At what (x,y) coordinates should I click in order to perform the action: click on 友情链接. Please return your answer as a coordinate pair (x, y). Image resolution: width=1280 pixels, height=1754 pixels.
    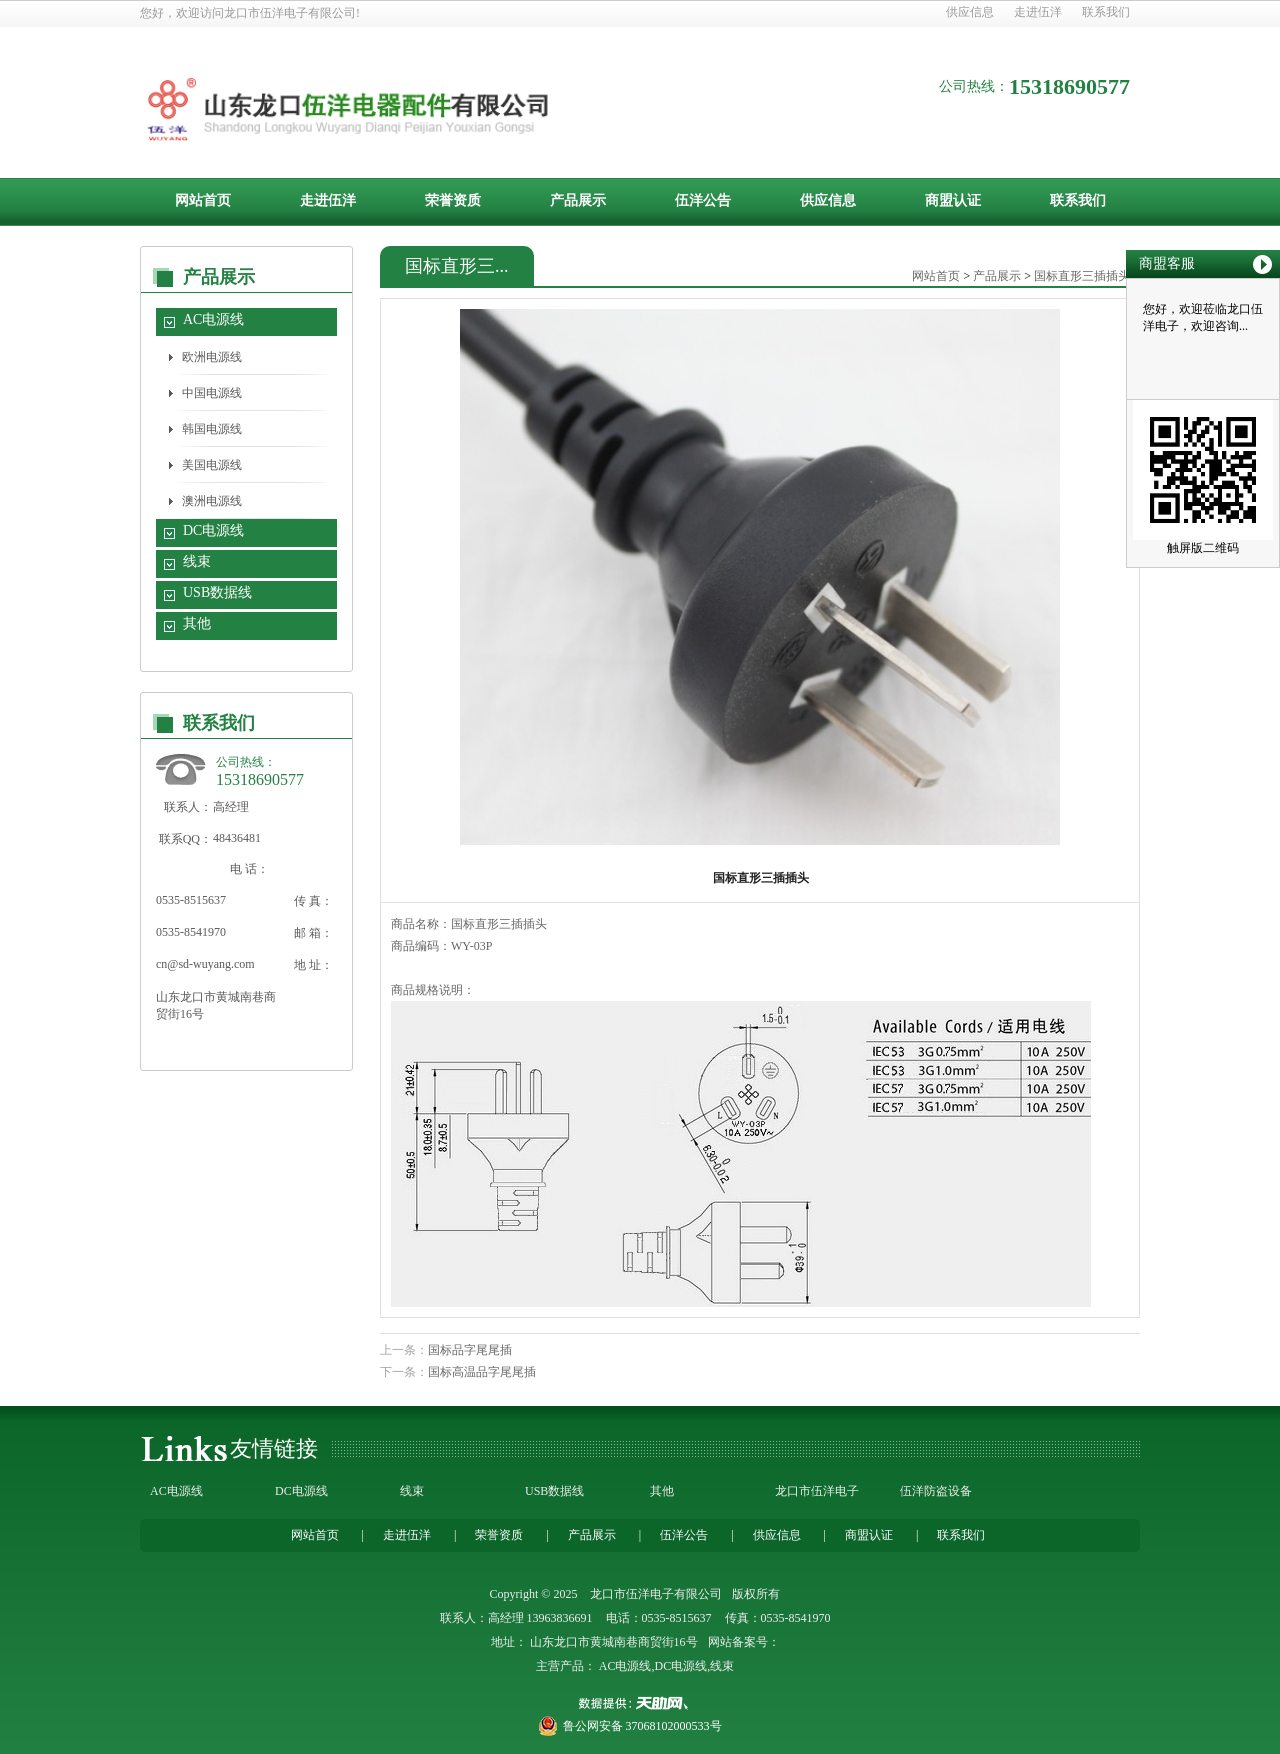
    Looking at the image, I should click on (274, 1448).